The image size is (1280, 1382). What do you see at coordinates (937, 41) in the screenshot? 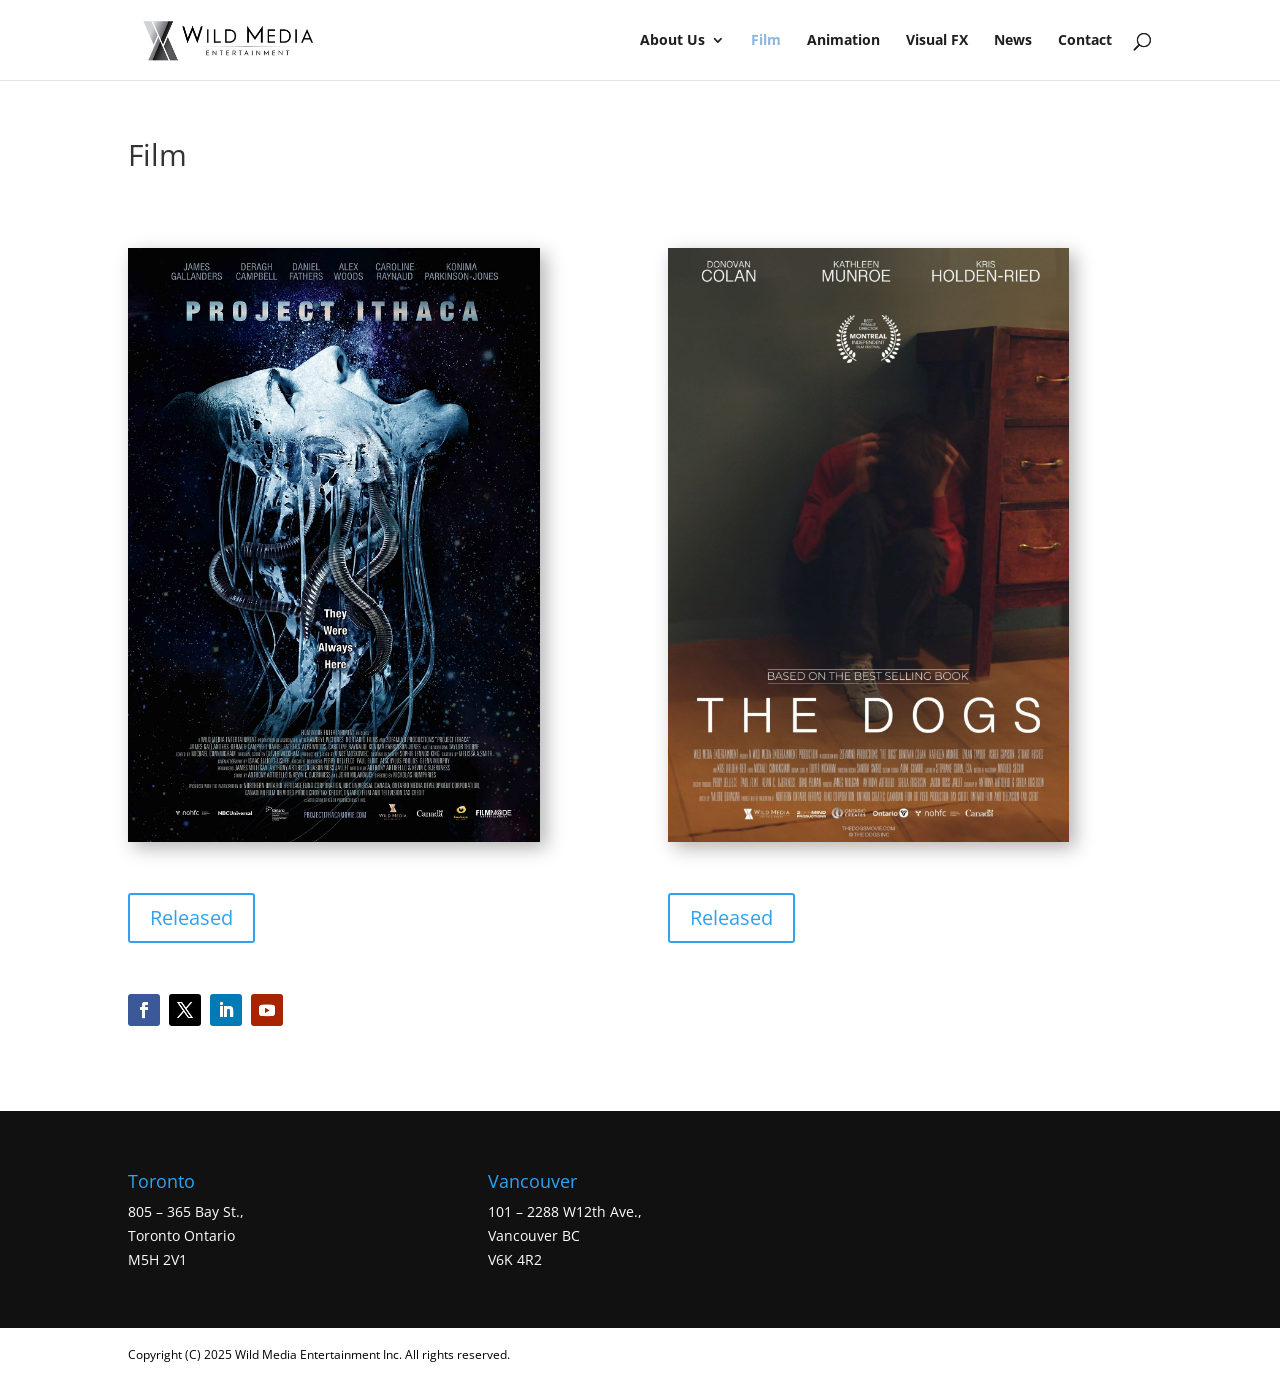
I see `Visual FX` at bounding box center [937, 41].